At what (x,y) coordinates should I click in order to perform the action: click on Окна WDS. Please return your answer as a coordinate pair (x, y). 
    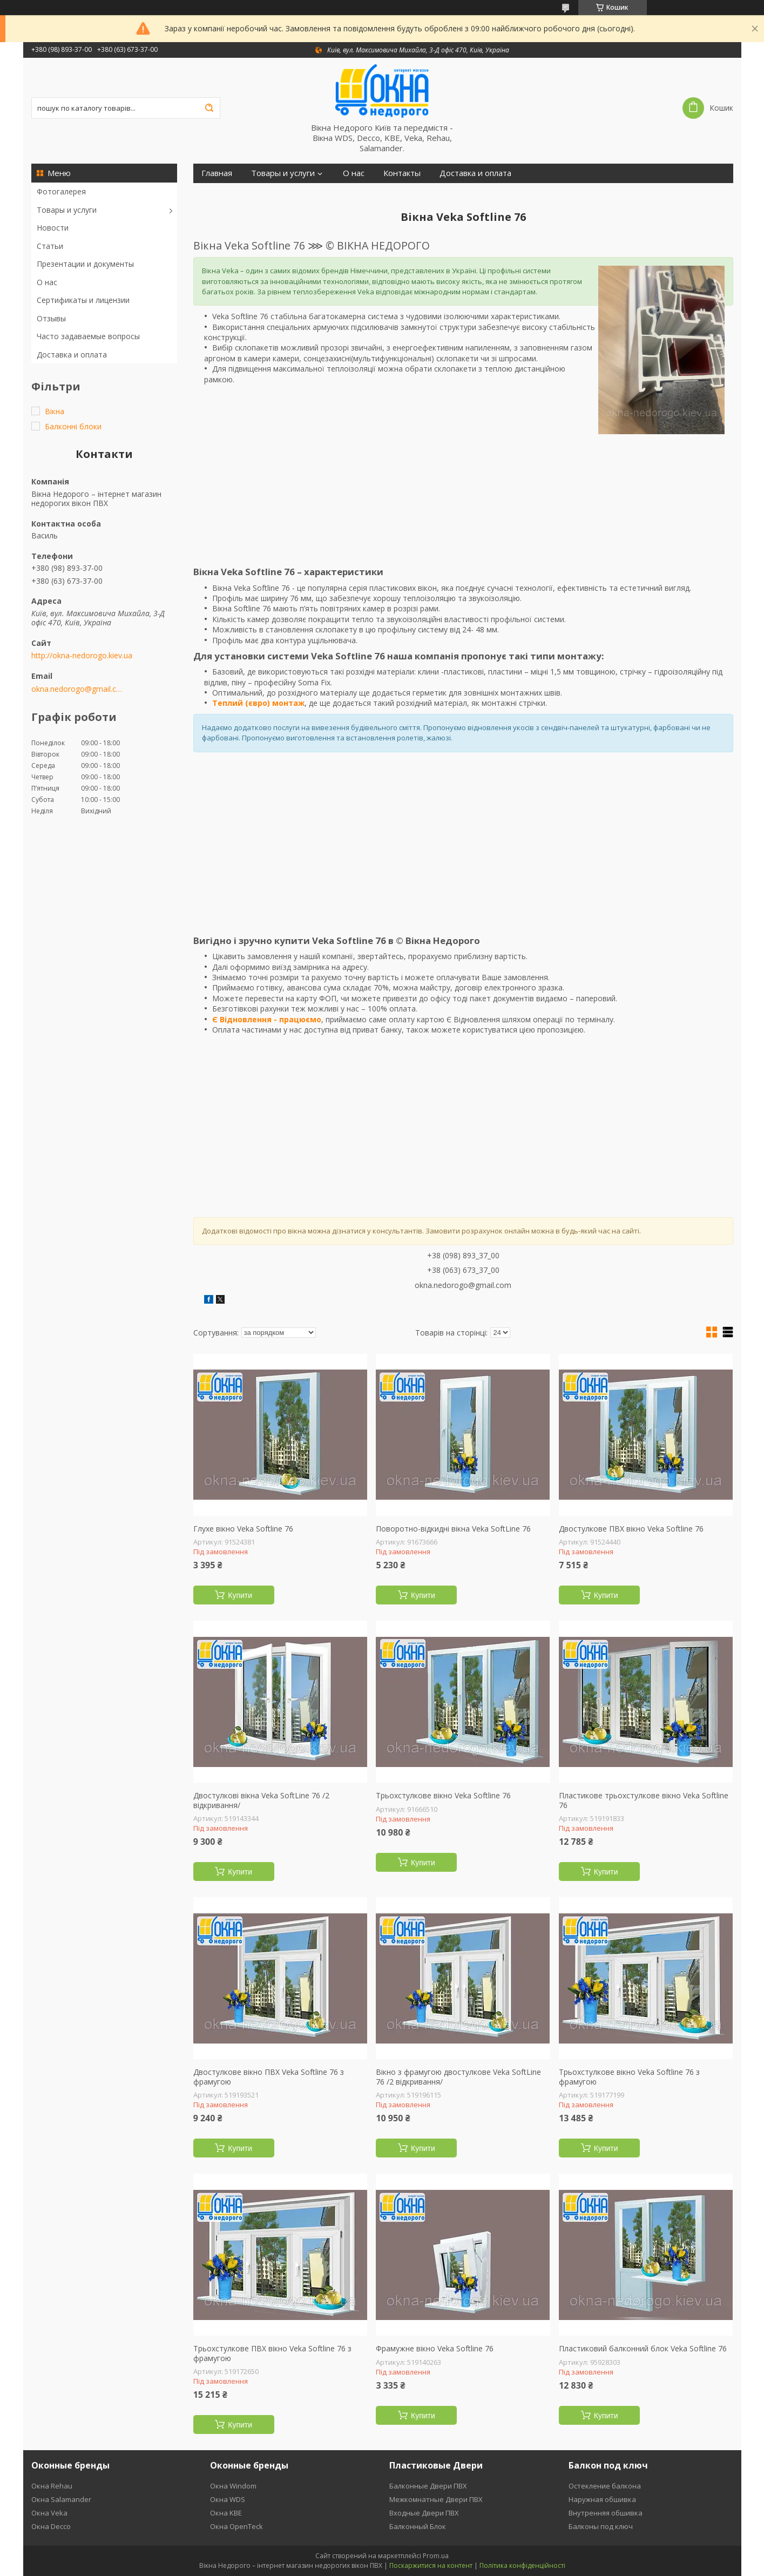
    Looking at the image, I should click on (227, 2499).